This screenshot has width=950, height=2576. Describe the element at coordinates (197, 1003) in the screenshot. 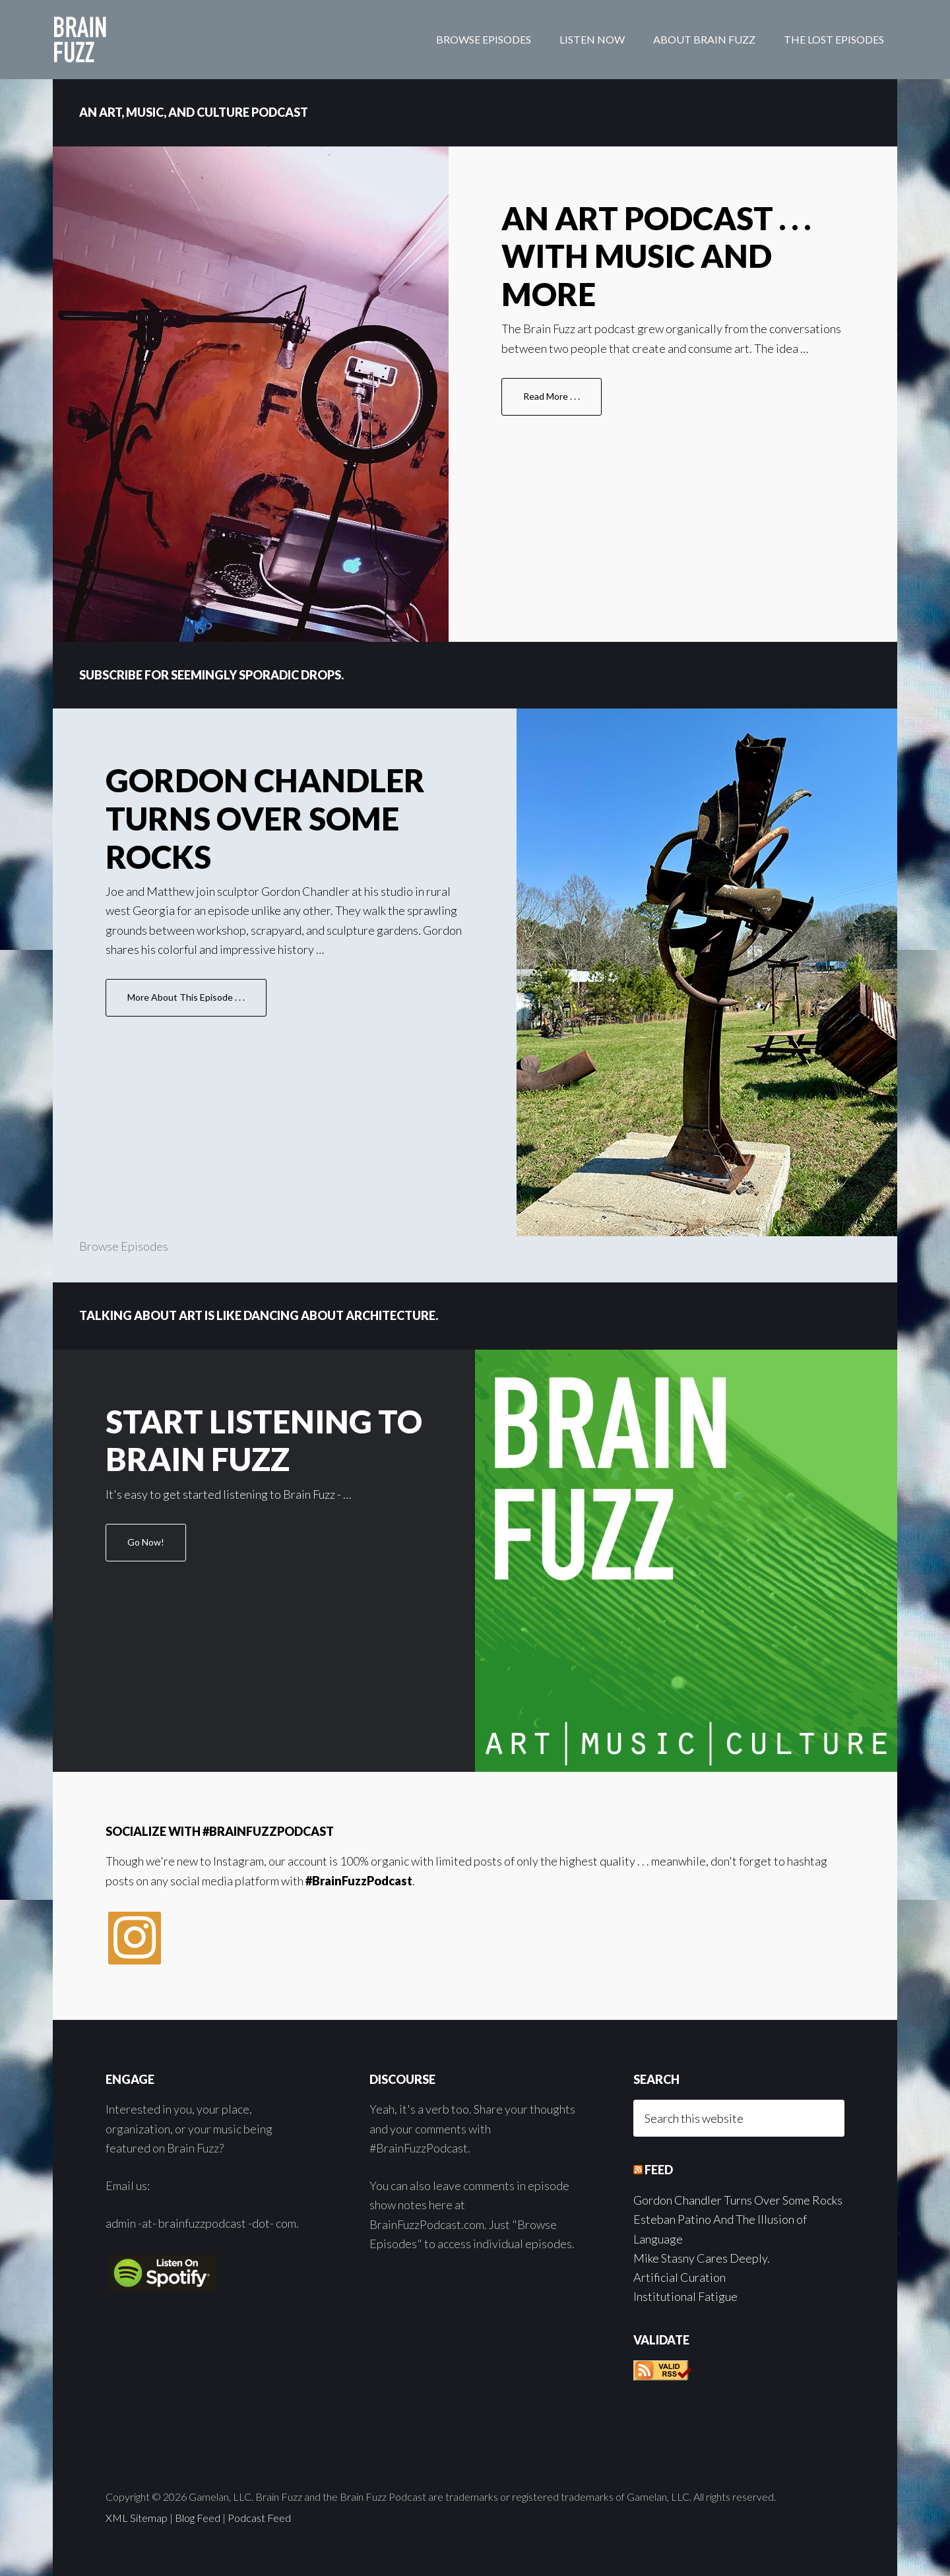

I see `More About This Episode . . .` at that location.